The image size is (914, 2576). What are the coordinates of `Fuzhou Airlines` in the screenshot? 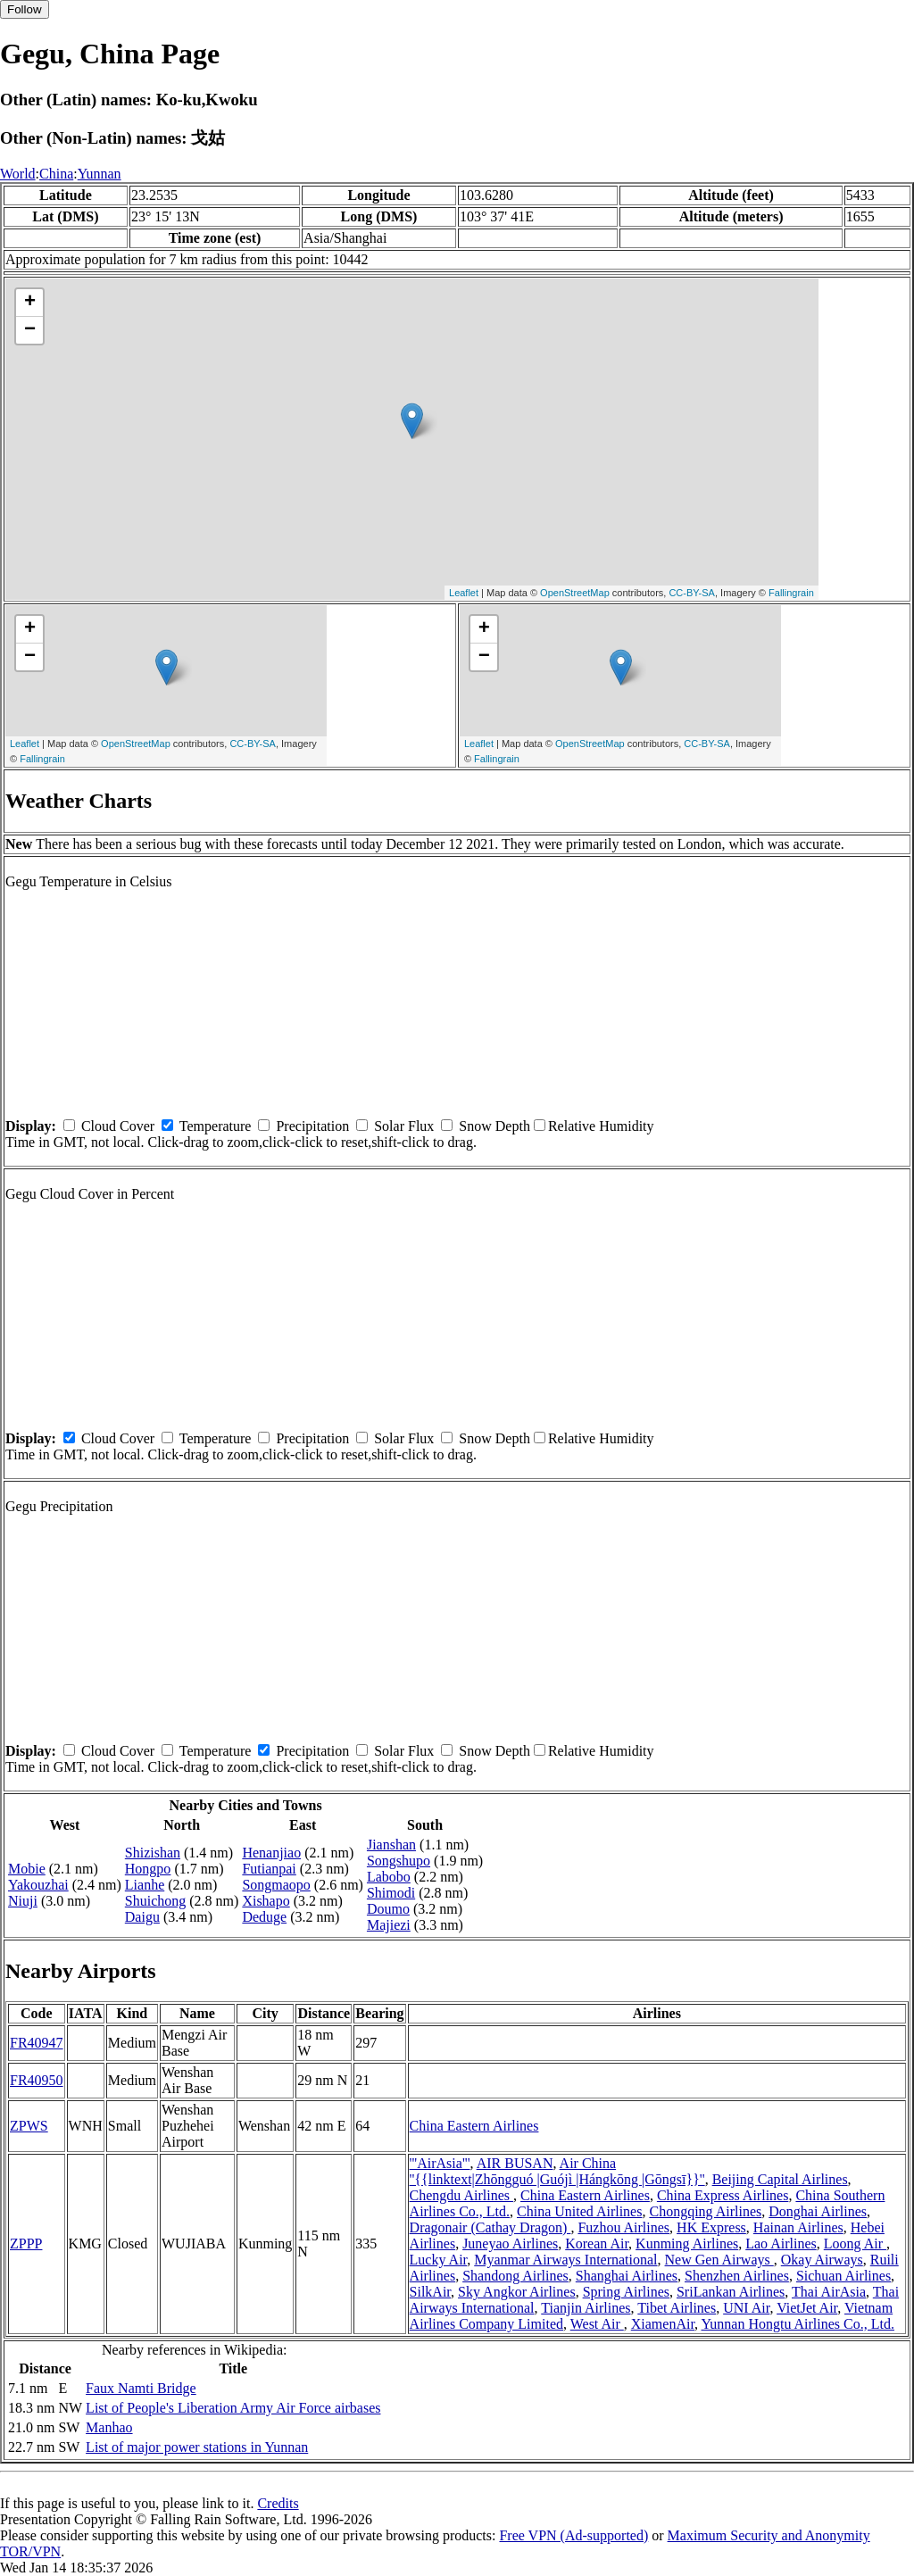 It's located at (623, 2227).